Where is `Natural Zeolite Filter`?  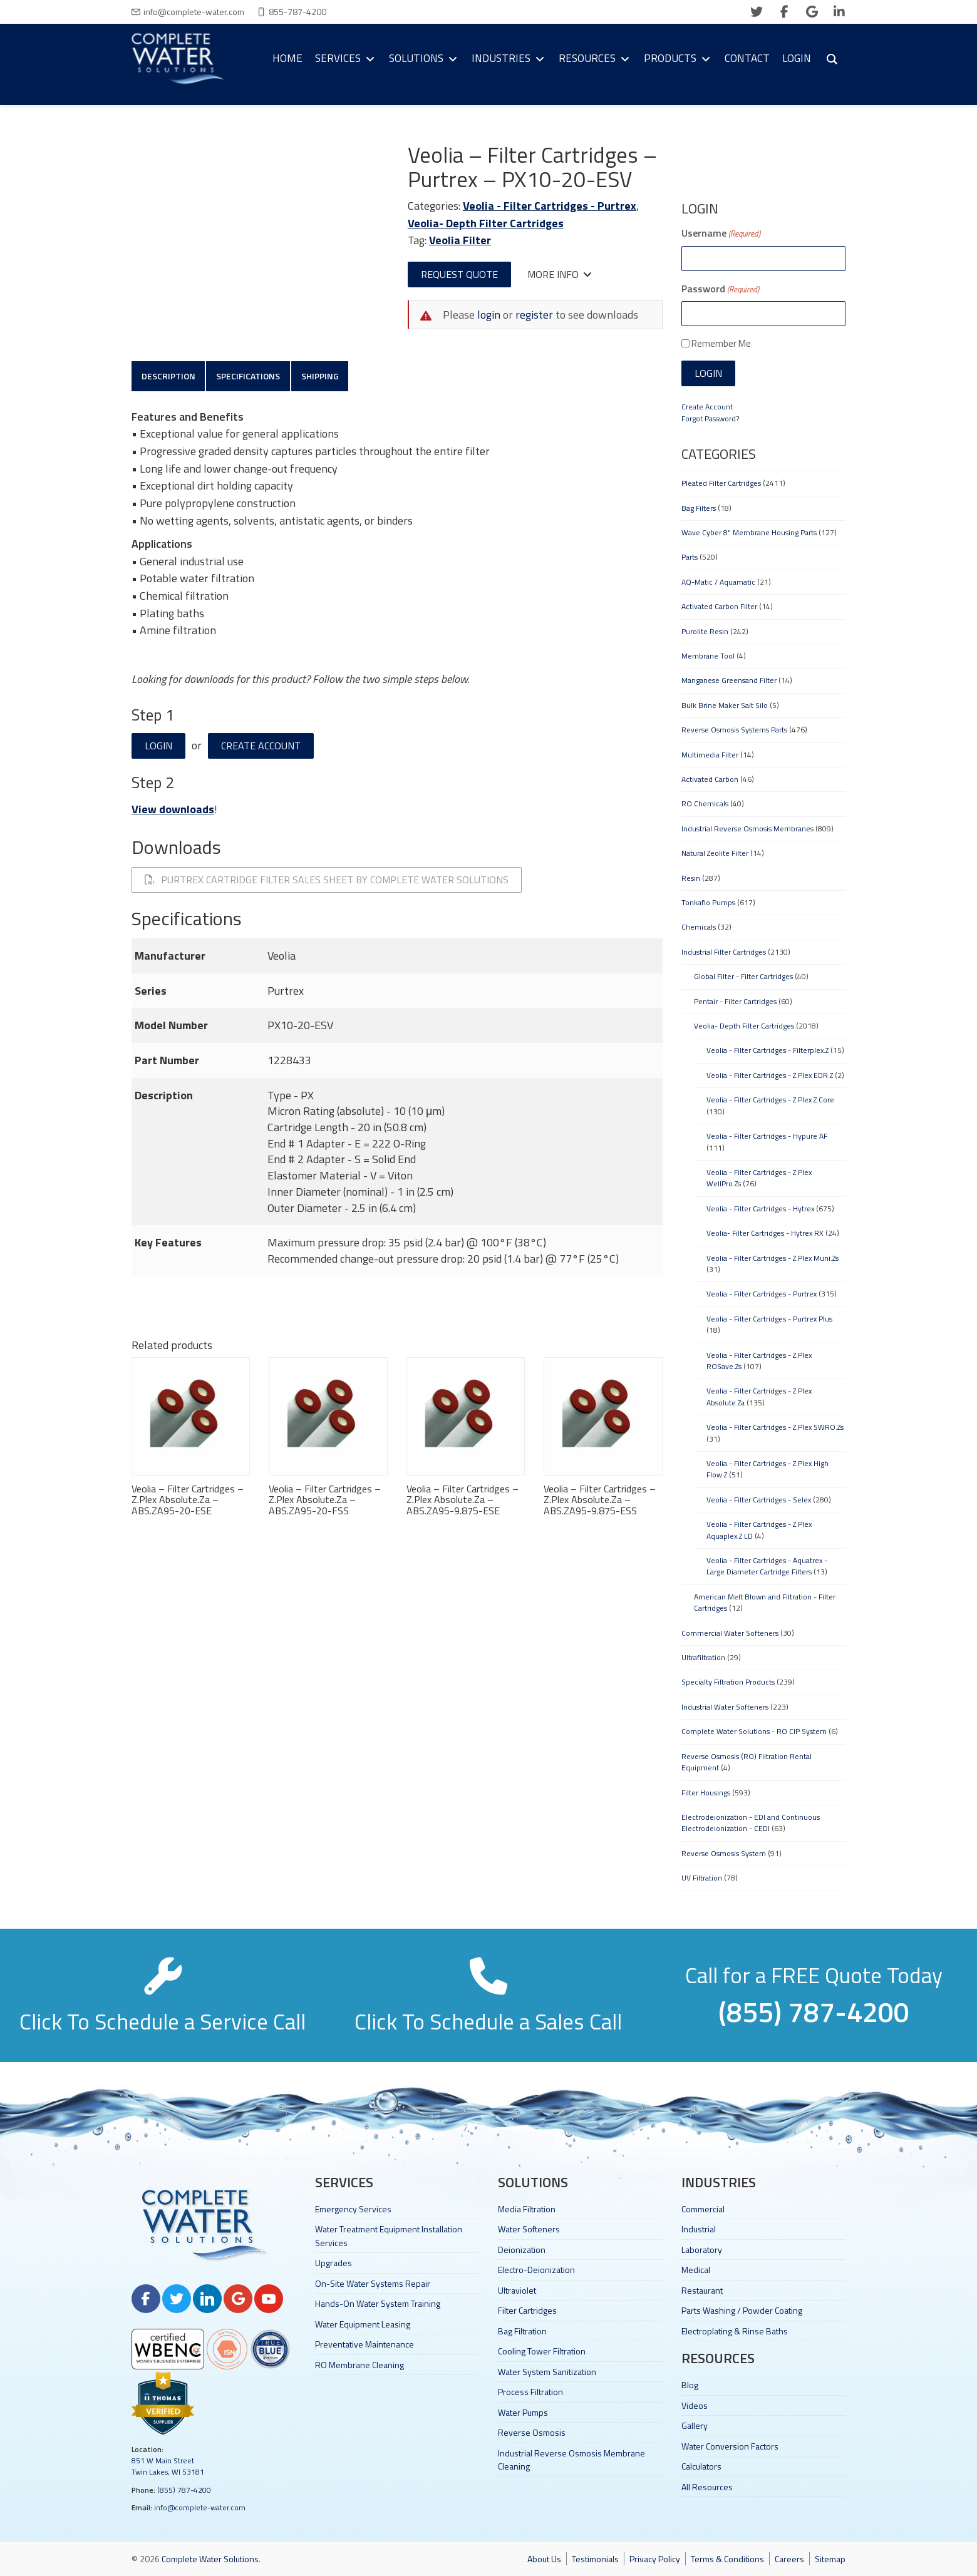 Natural Zeolite Filter is located at coordinates (714, 853).